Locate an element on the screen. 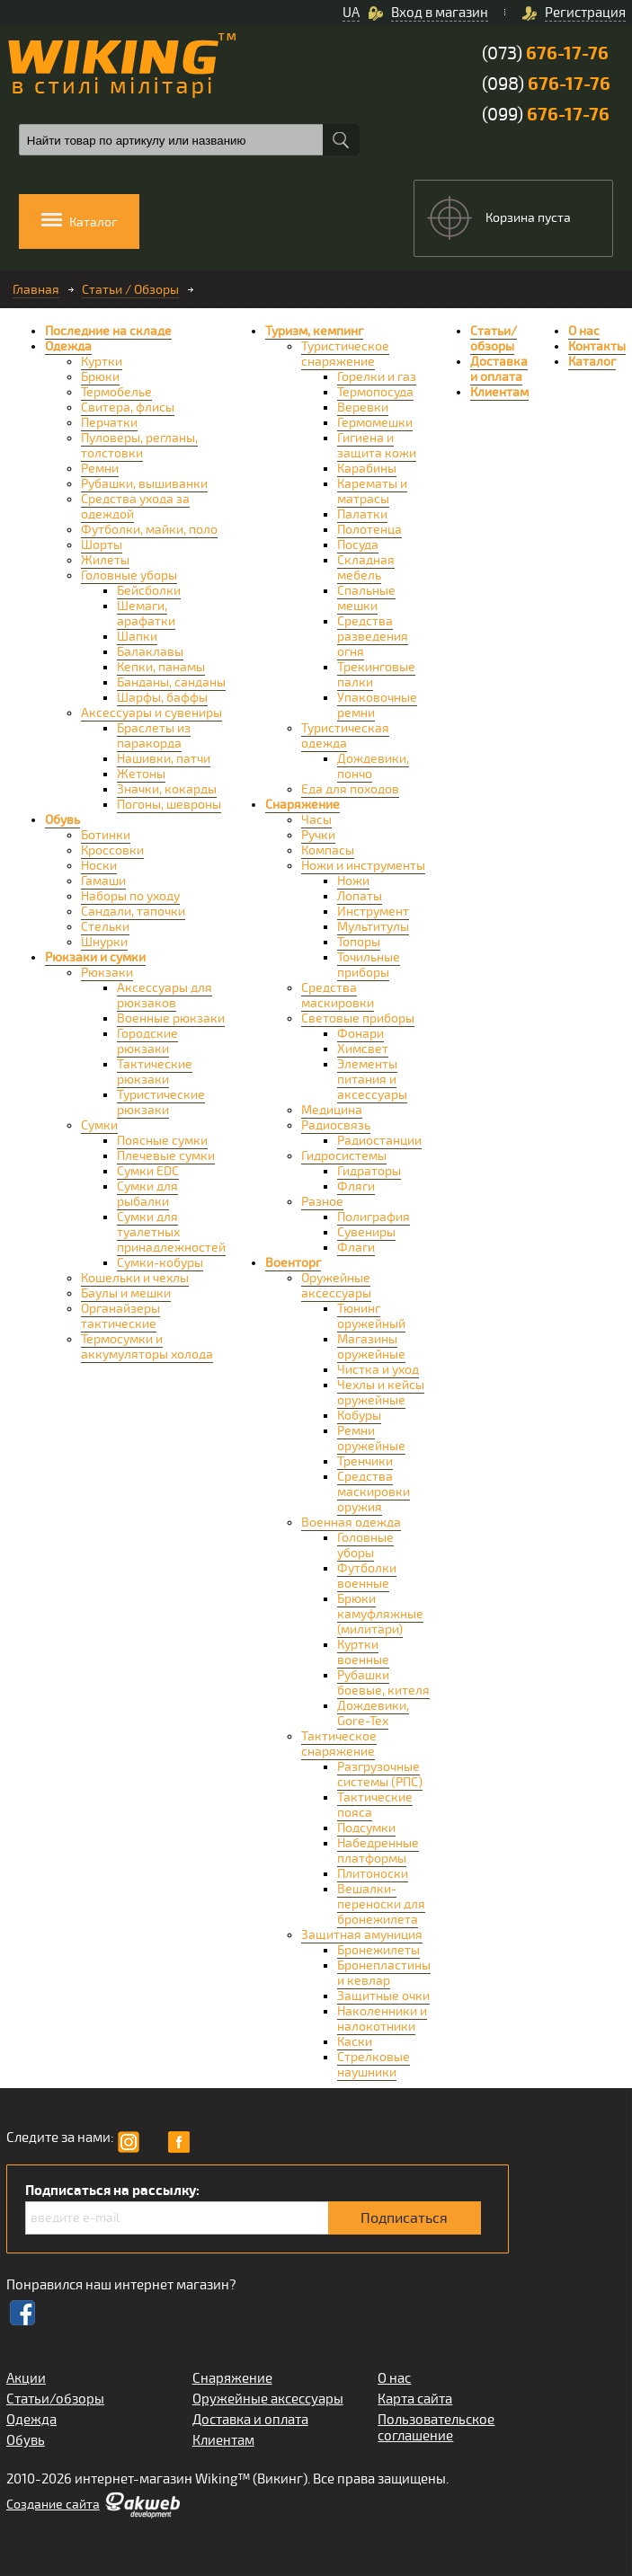 The width and height of the screenshot is (632, 2576). Обувь is located at coordinates (62, 820).